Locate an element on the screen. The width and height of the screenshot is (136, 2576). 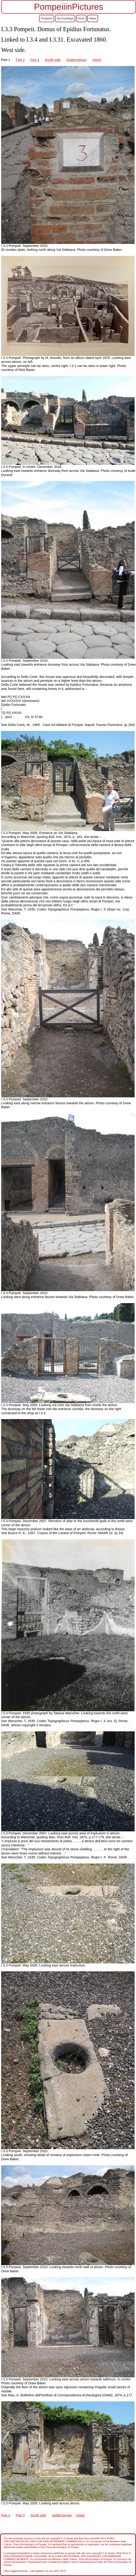
Part 2 is located at coordinates (20, 60).